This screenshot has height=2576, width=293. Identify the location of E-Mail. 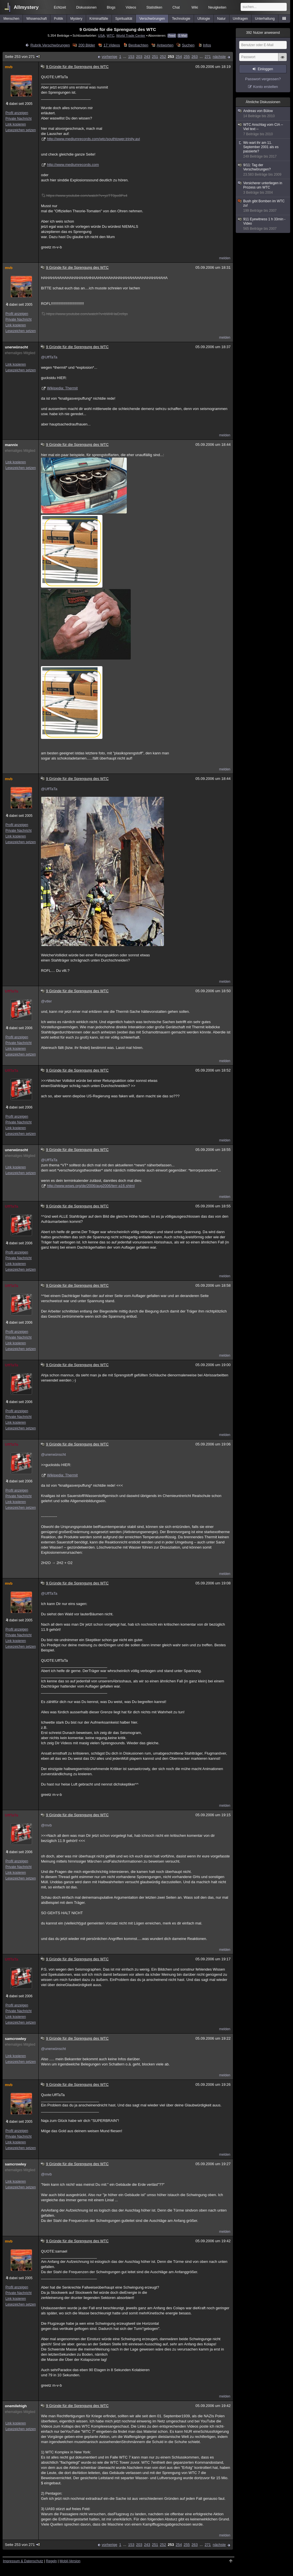
(183, 35).